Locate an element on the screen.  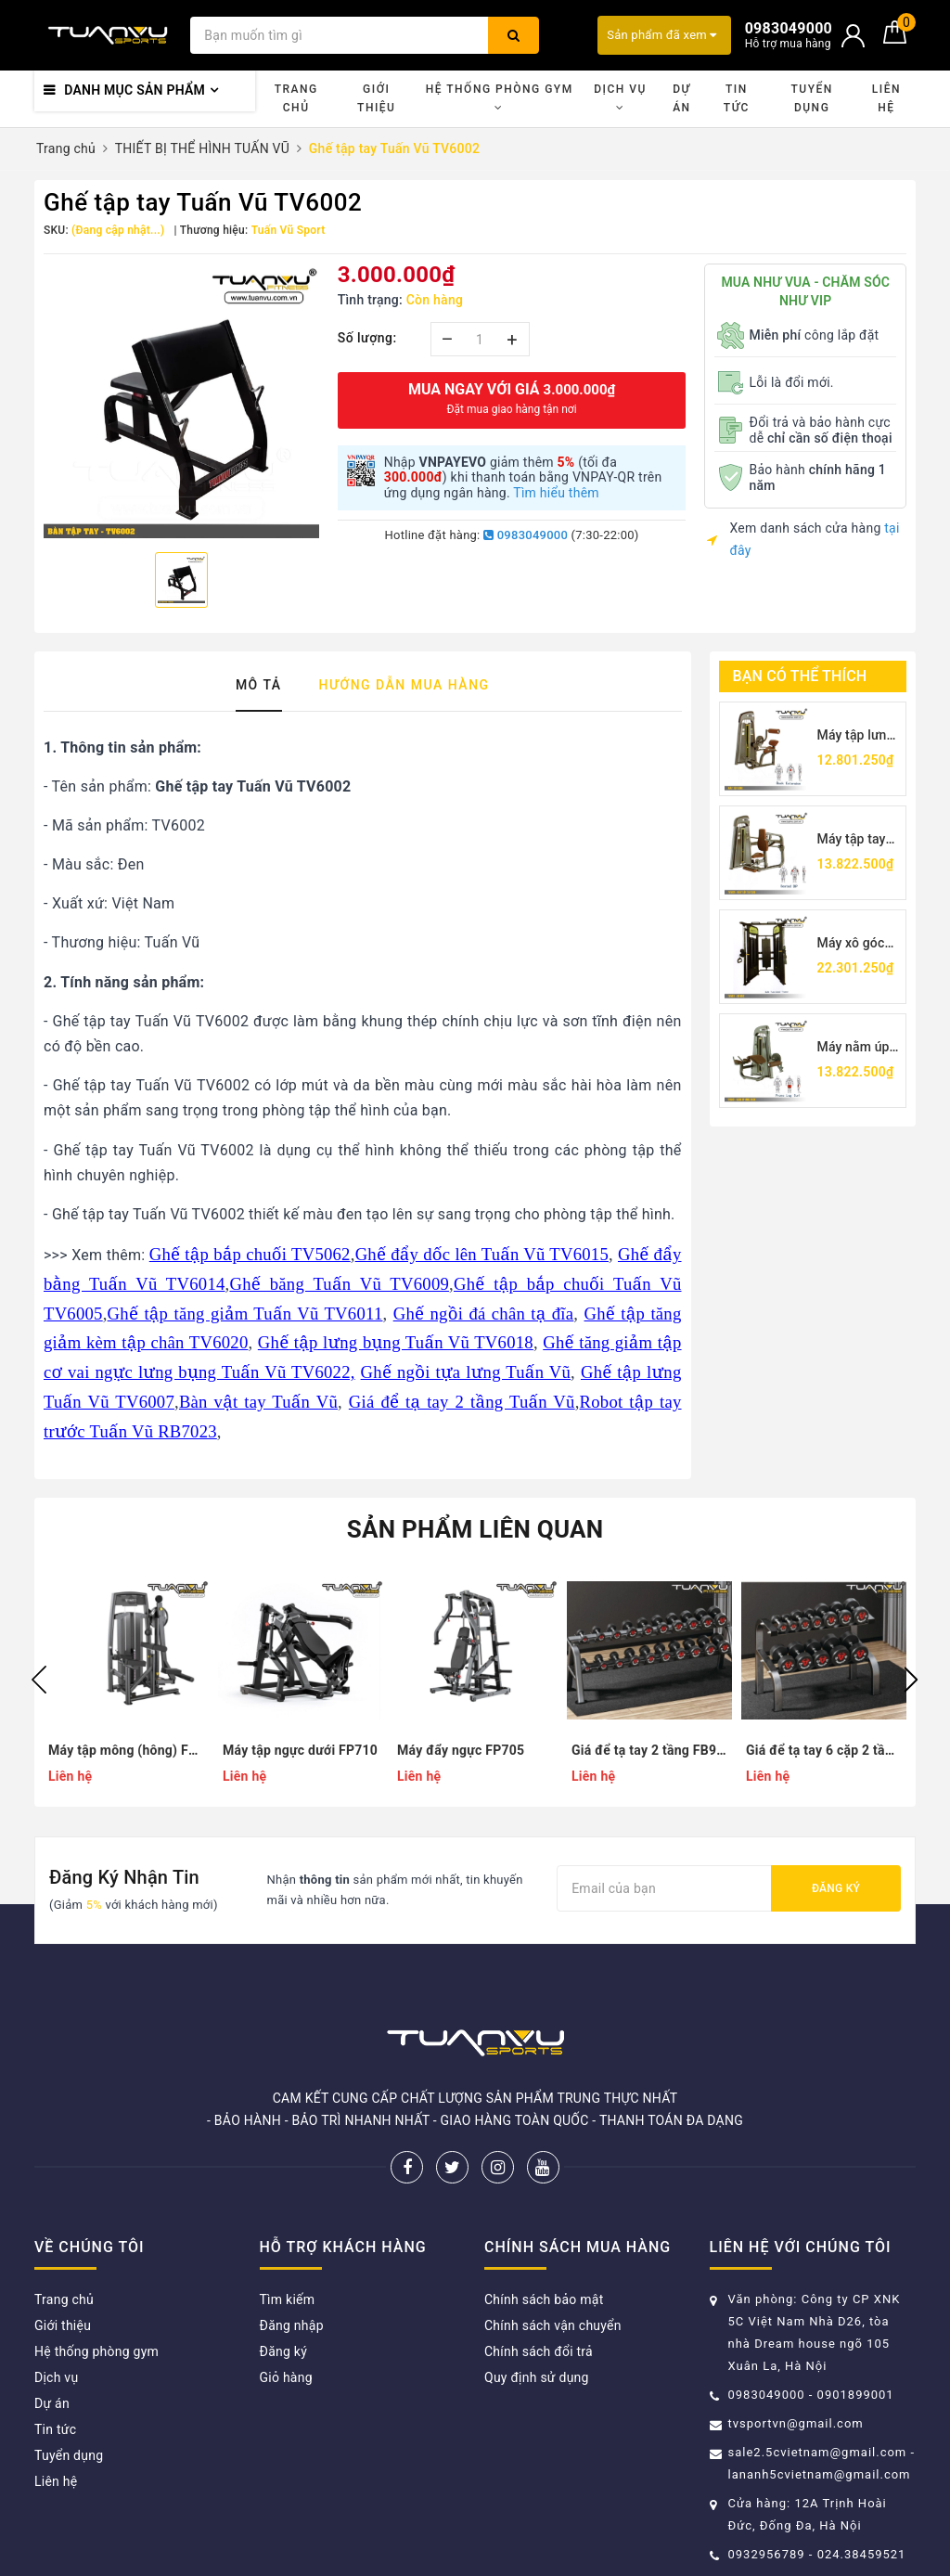
Trang chủ is located at coordinates (296, 98).